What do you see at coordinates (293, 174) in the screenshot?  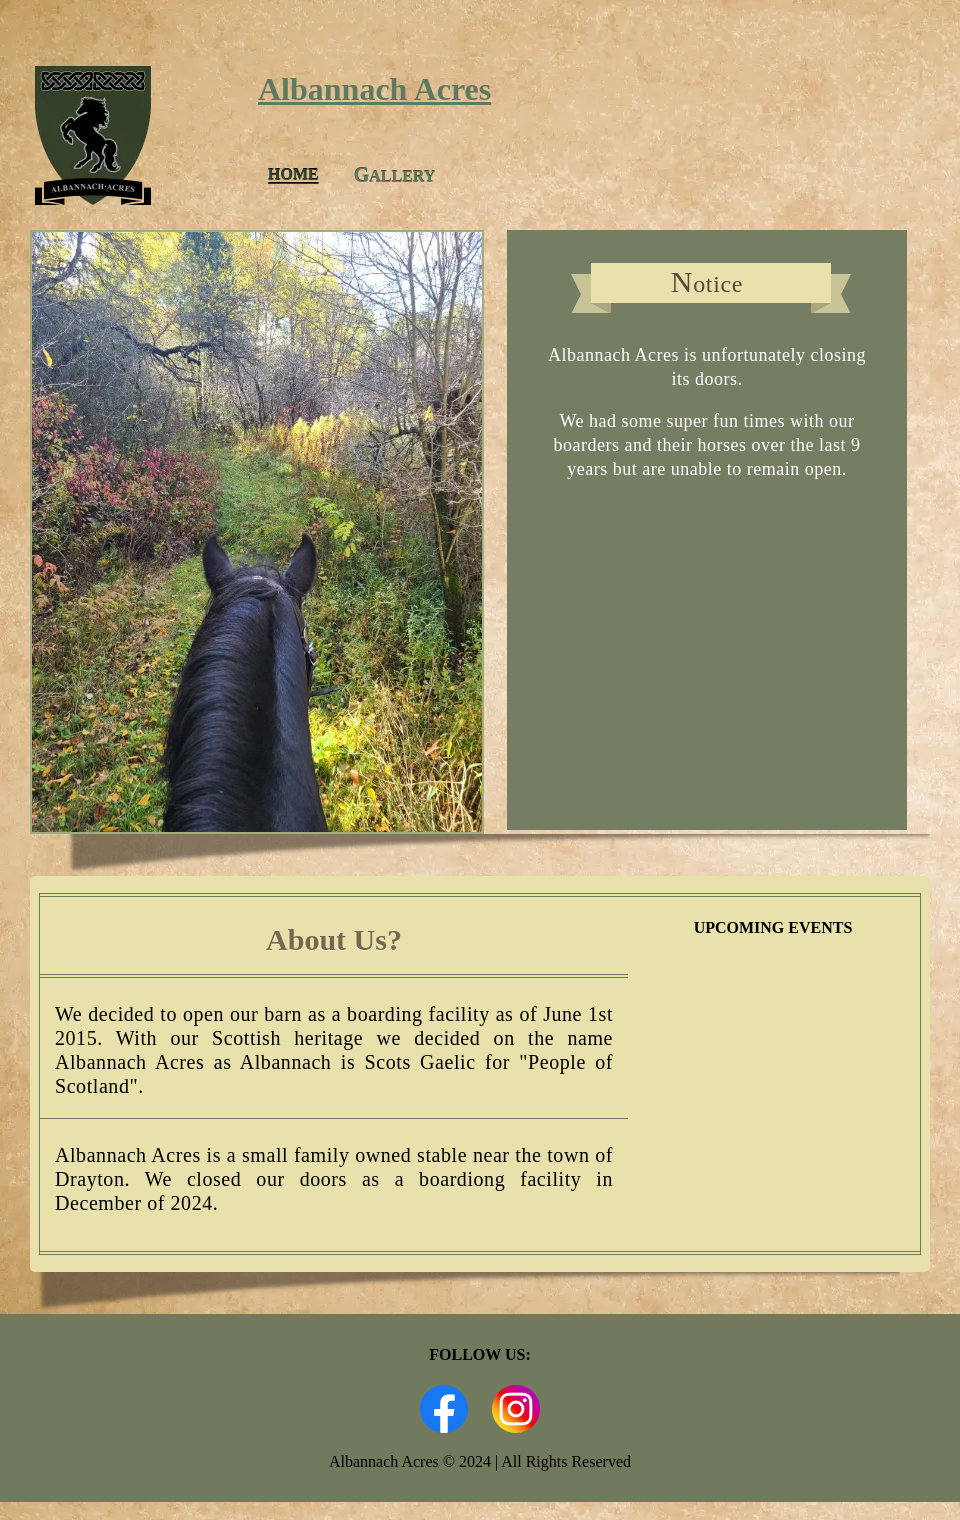 I see `Home` at bounding box center [293, 174].